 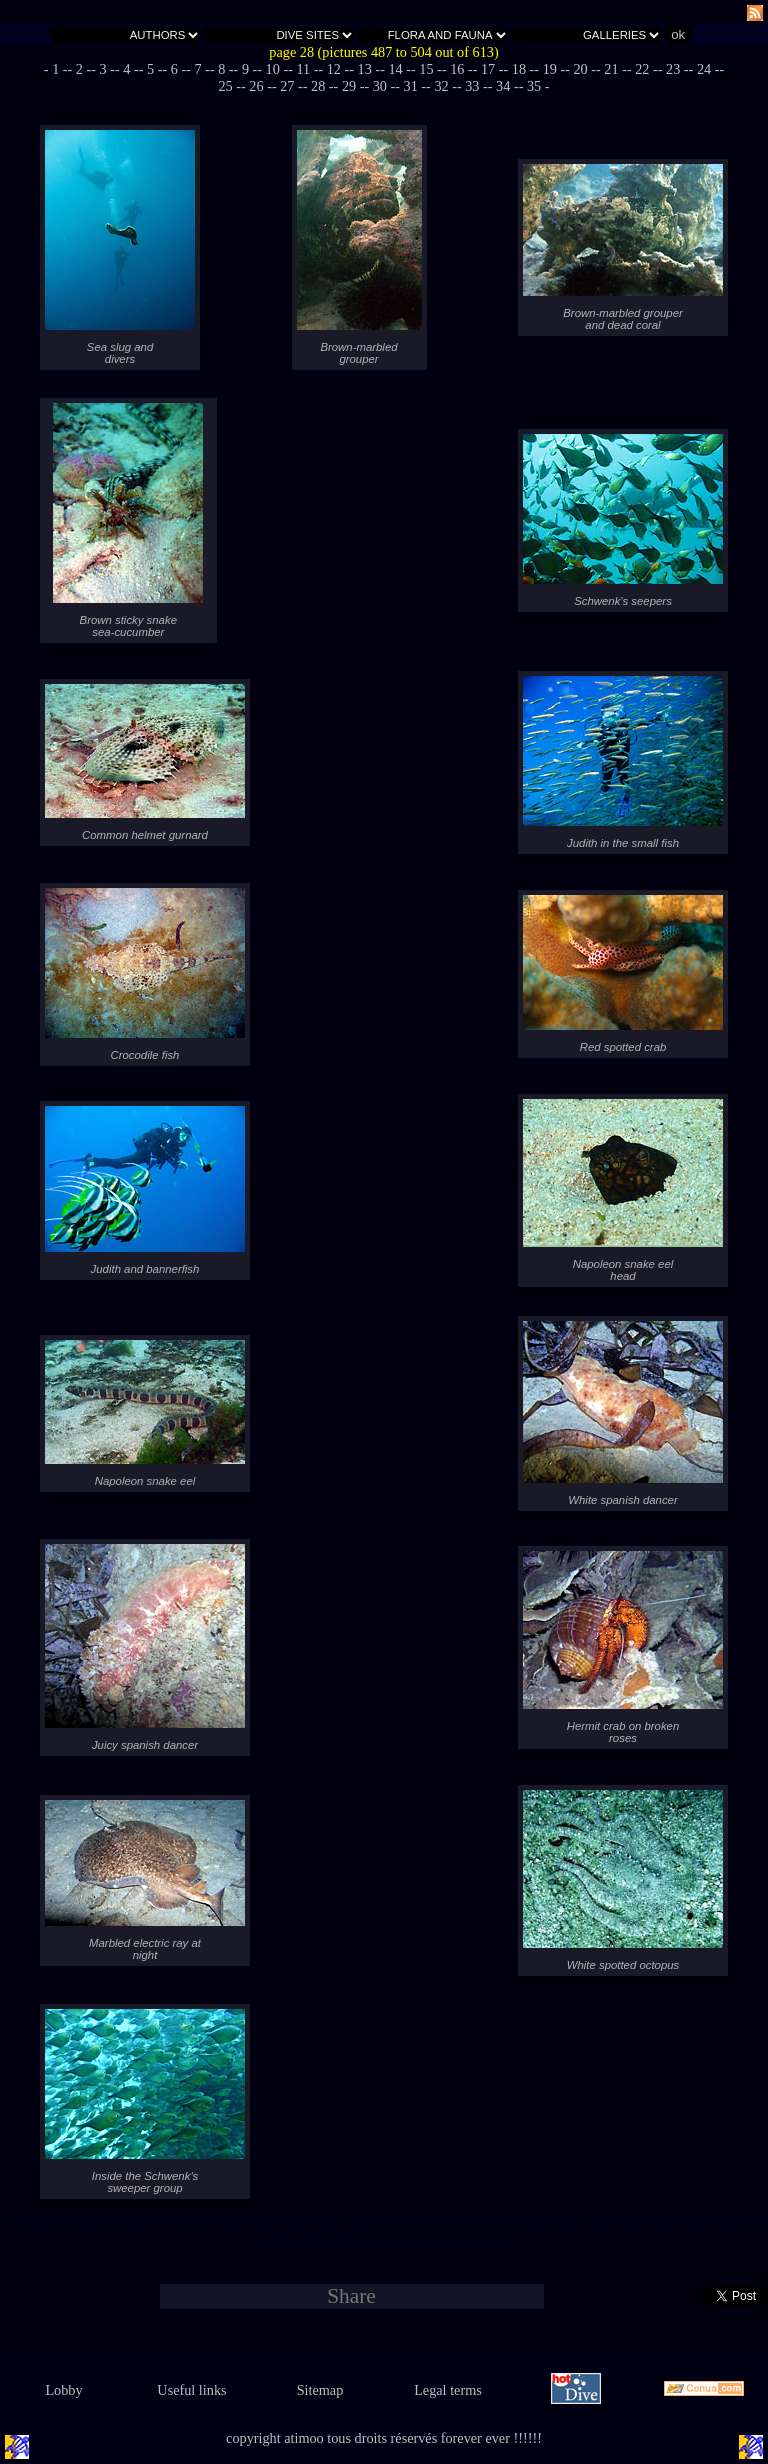 What do you see at coordinates (395, 69) in the screenshot?
I see `- 14 -` at bounding box center [395, 69].